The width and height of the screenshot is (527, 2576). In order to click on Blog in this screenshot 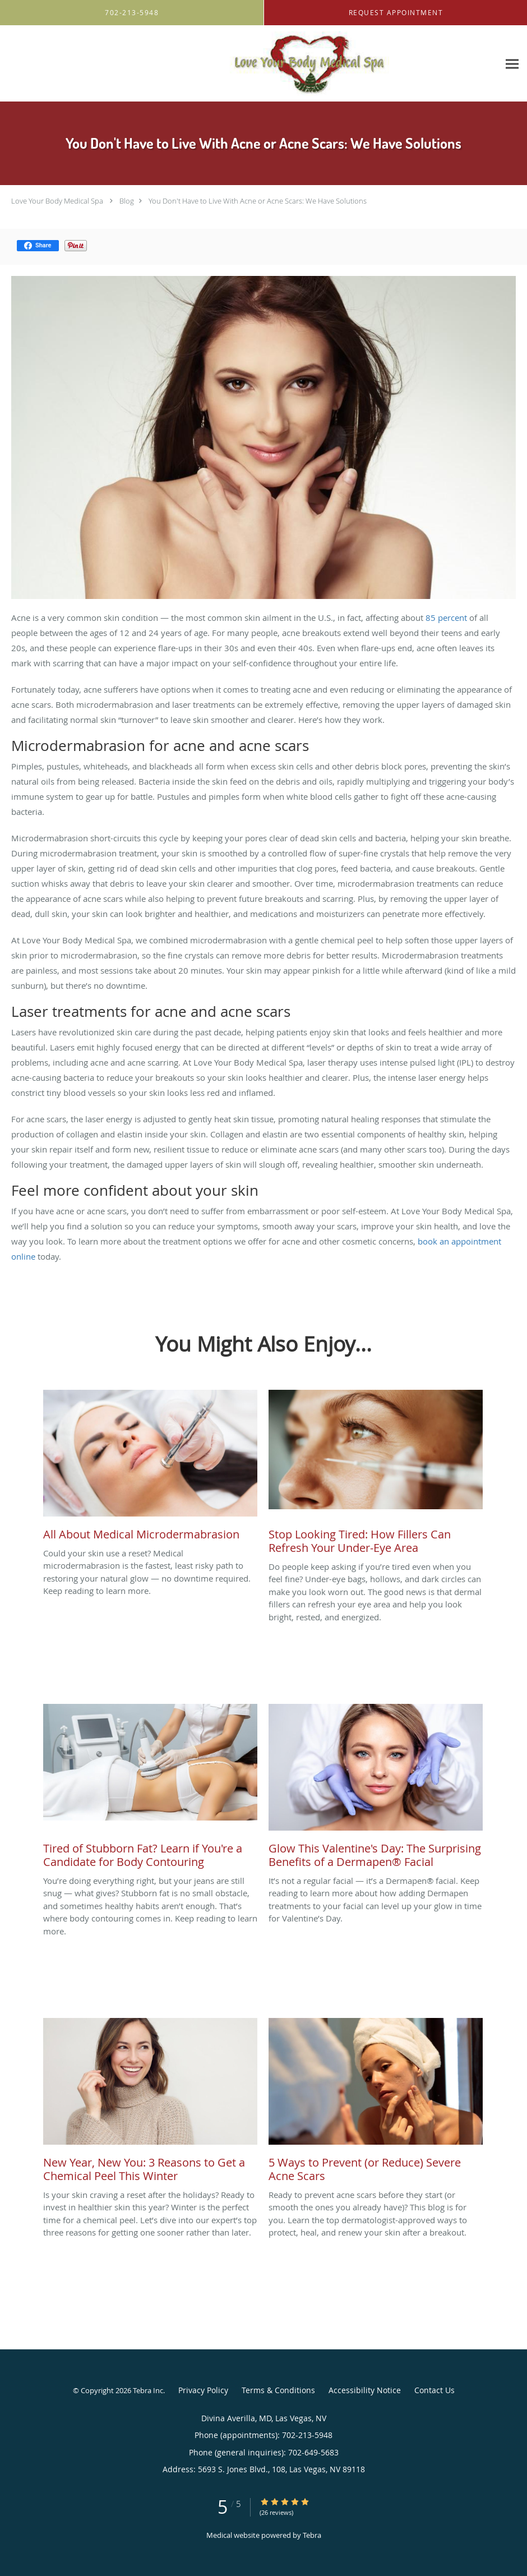, I will do `click(126, 201)`.